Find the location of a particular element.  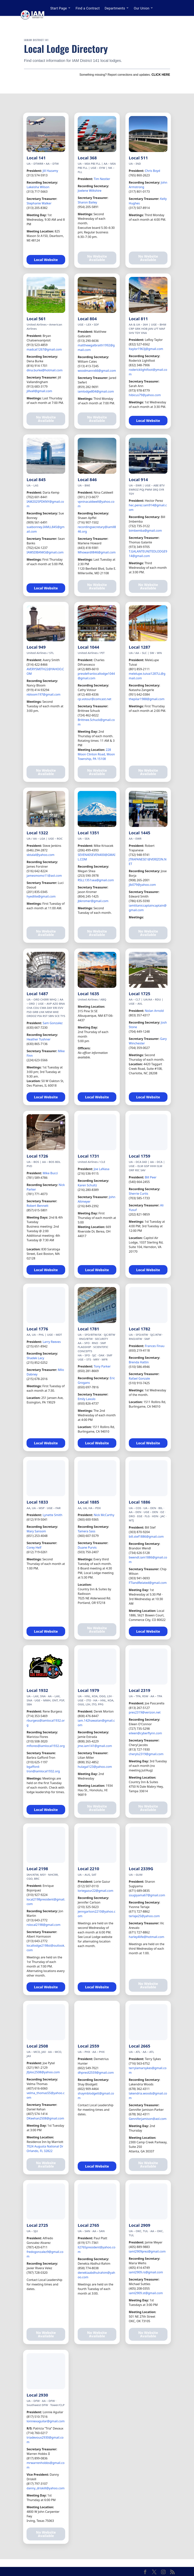

Sharon Bailey is located at coordinates (87, 202).